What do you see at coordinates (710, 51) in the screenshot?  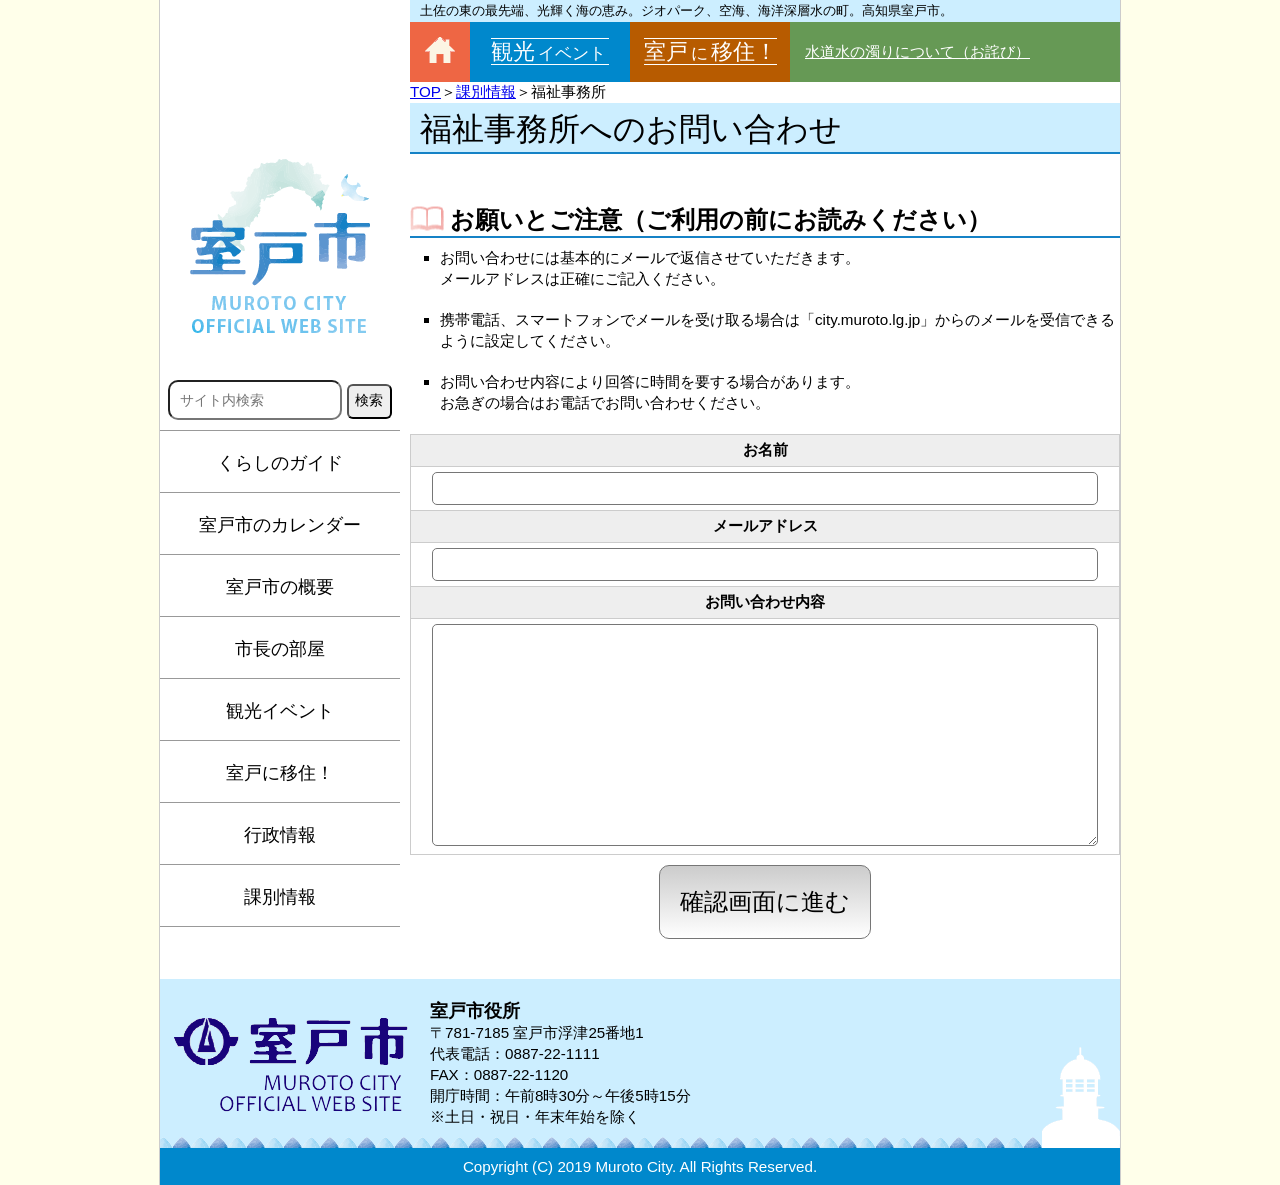 I see `室戸移住！` at bounding box center [710, 51].